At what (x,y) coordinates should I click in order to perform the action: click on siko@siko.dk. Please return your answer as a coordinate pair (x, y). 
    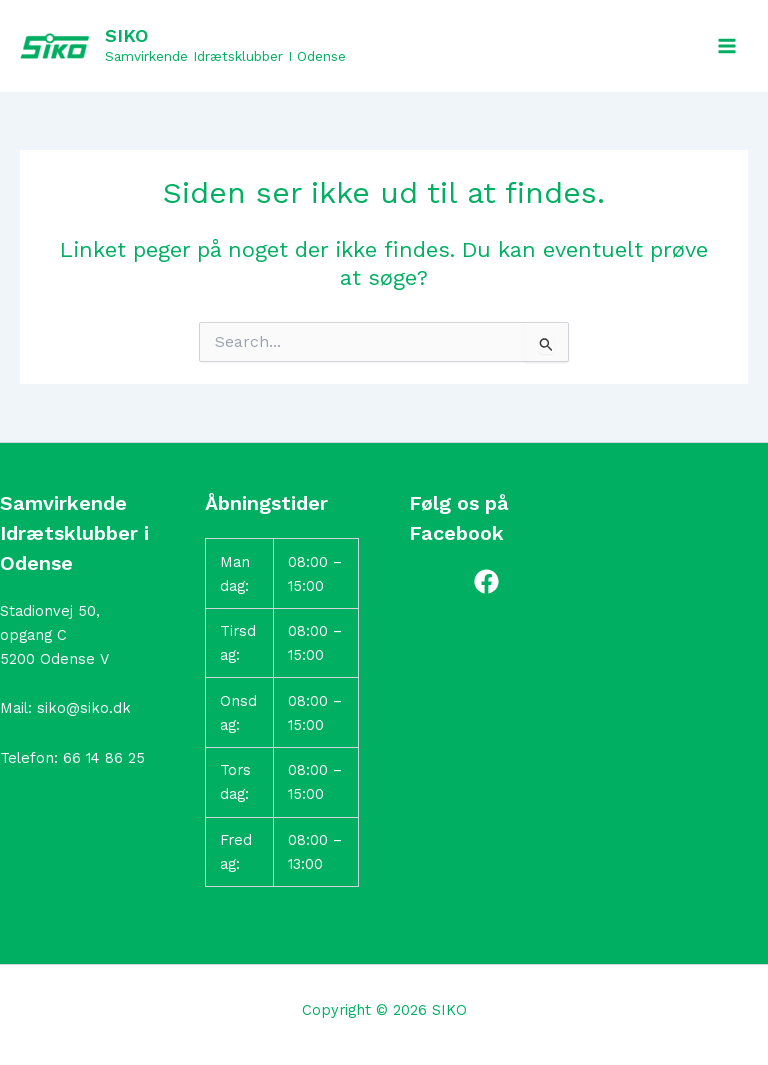
    Looking at the image, I should click on (84, 708).